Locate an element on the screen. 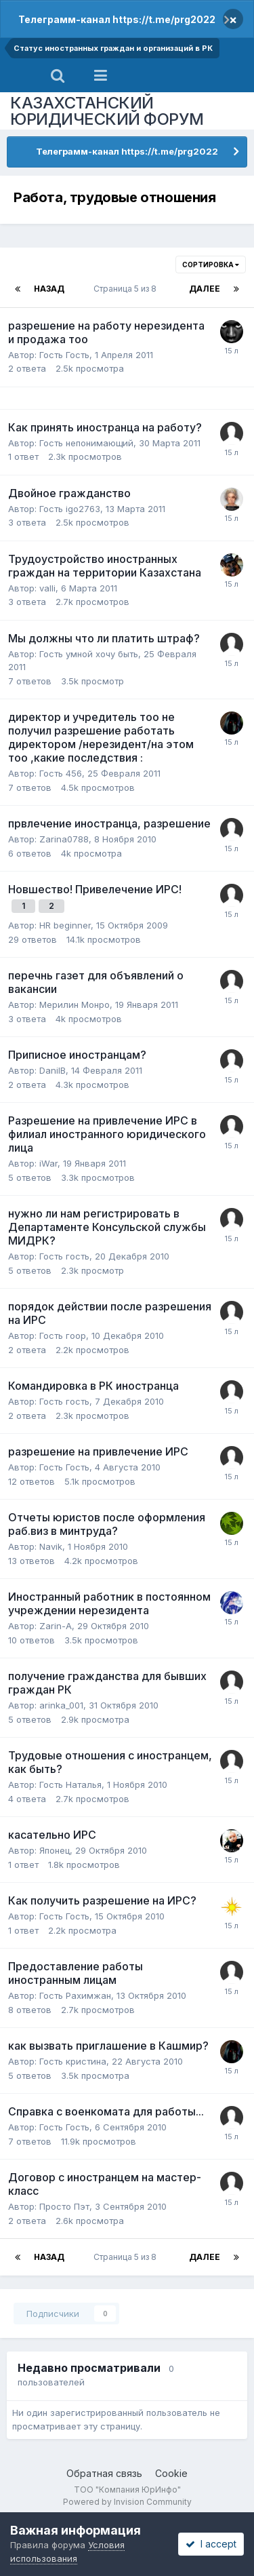  Powered by Invision Community is located at coordinates (127, 2502).